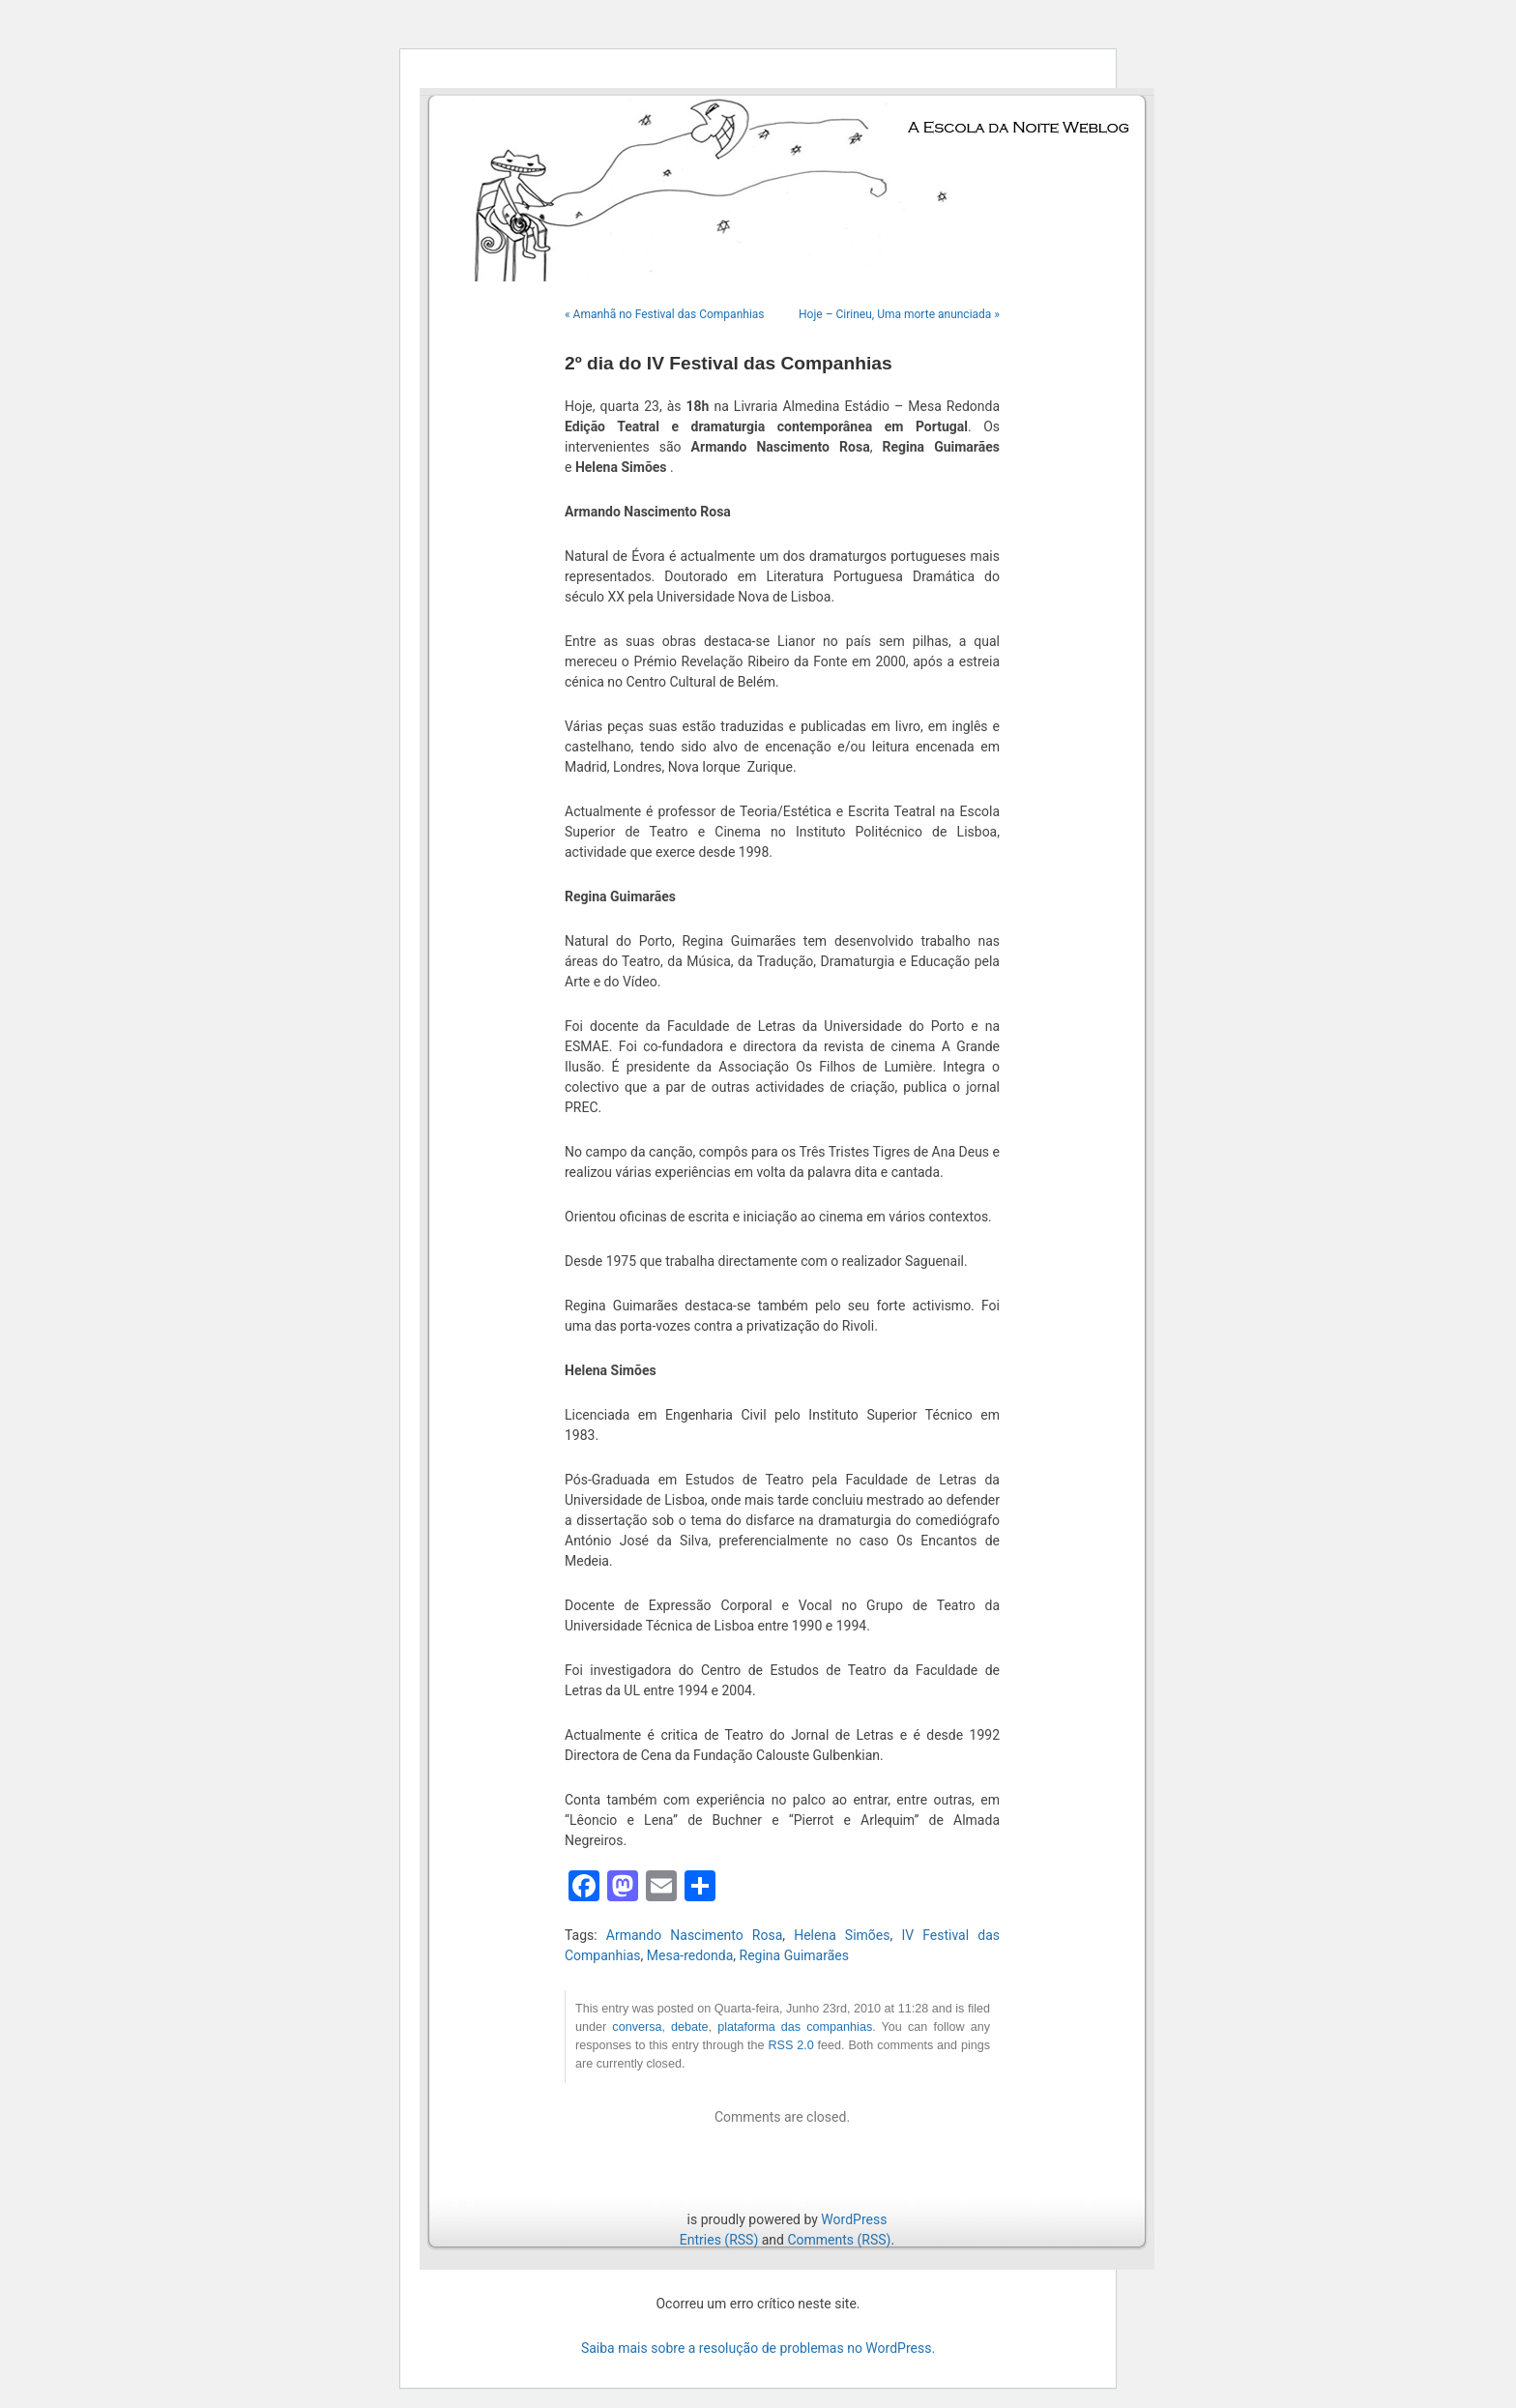  What do you see at coordinates (838, 2239) in the screenshot?
I see `Comments (RSS)` at bounding box center [838, 2239].